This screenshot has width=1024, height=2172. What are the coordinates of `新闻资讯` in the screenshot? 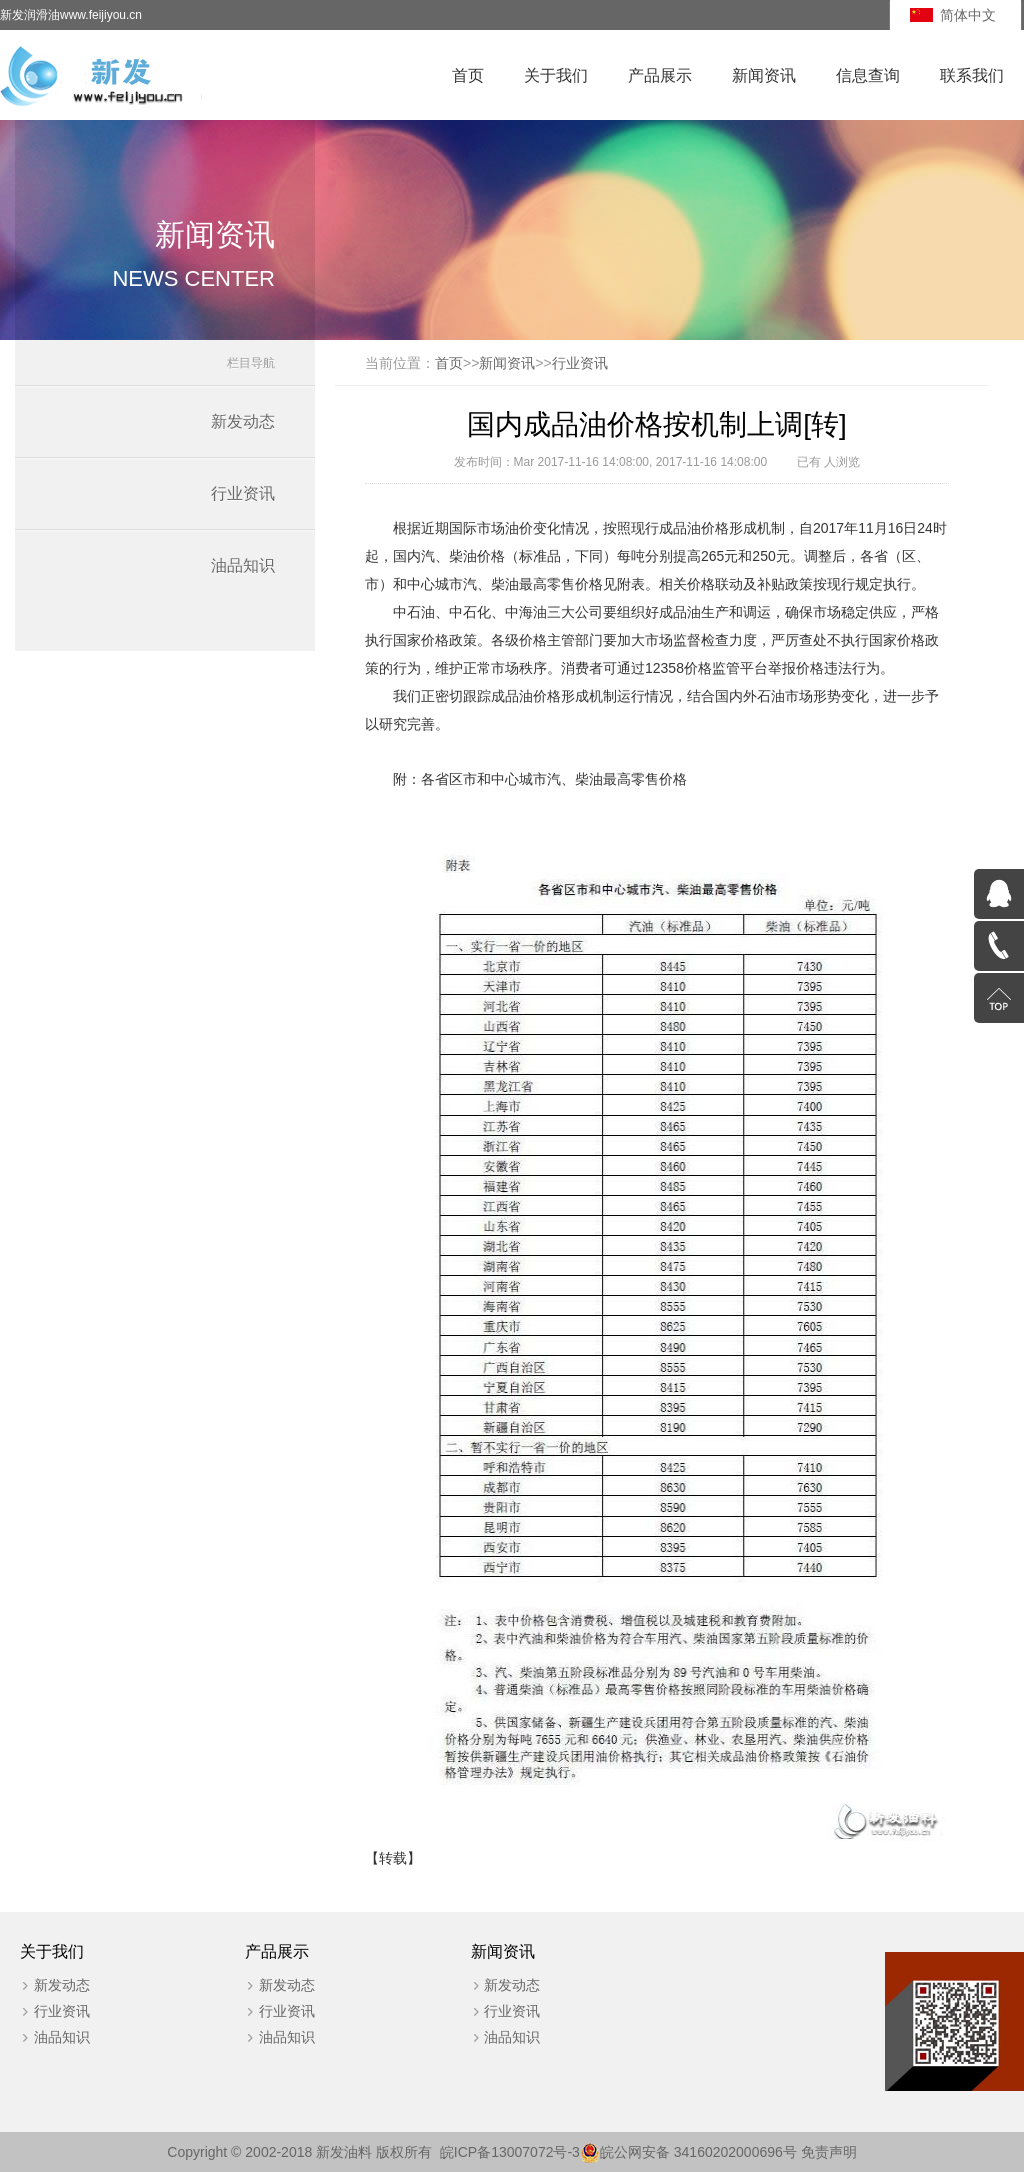 It's located at (764, 75).